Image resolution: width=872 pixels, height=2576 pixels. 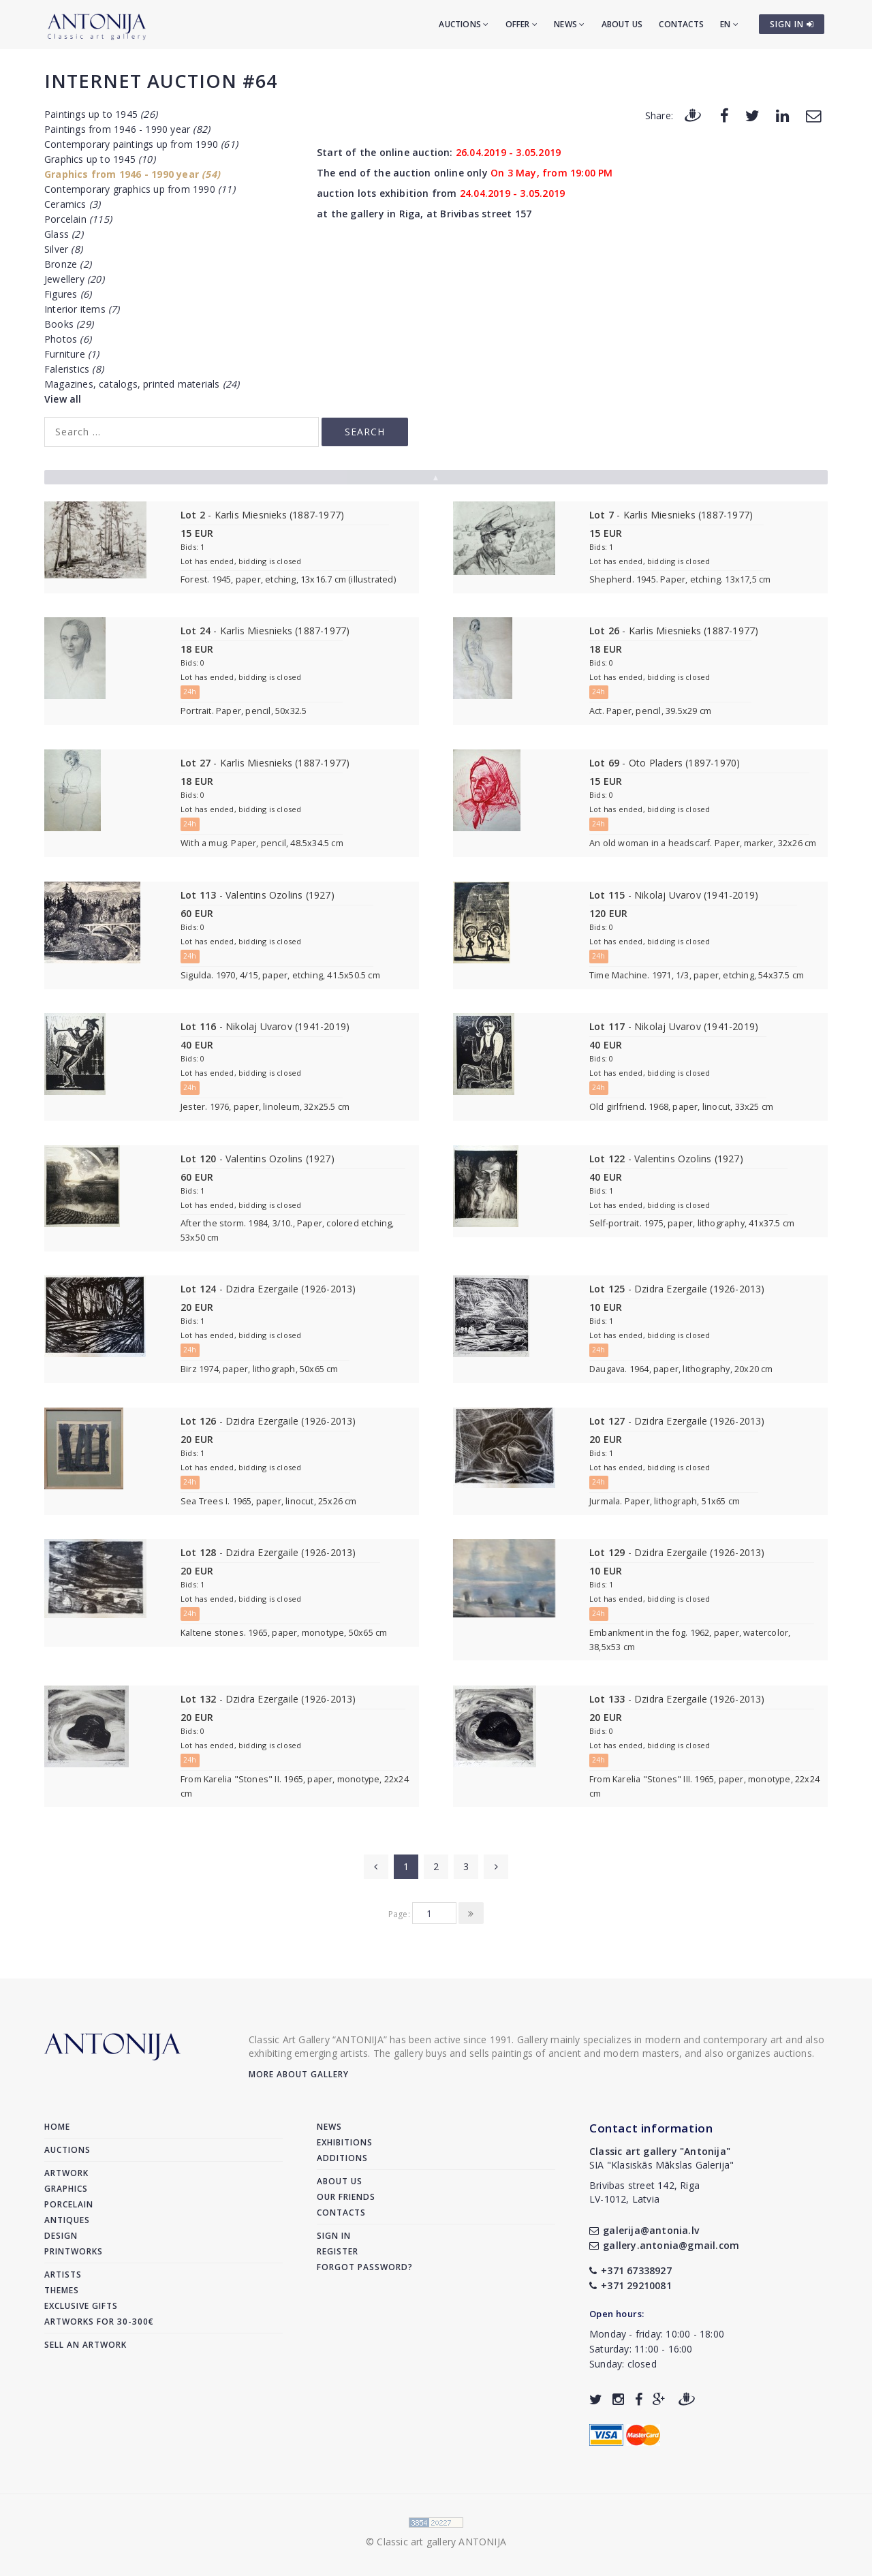 I want to click on Graphics up to 1945, so click(x=99, y=159).